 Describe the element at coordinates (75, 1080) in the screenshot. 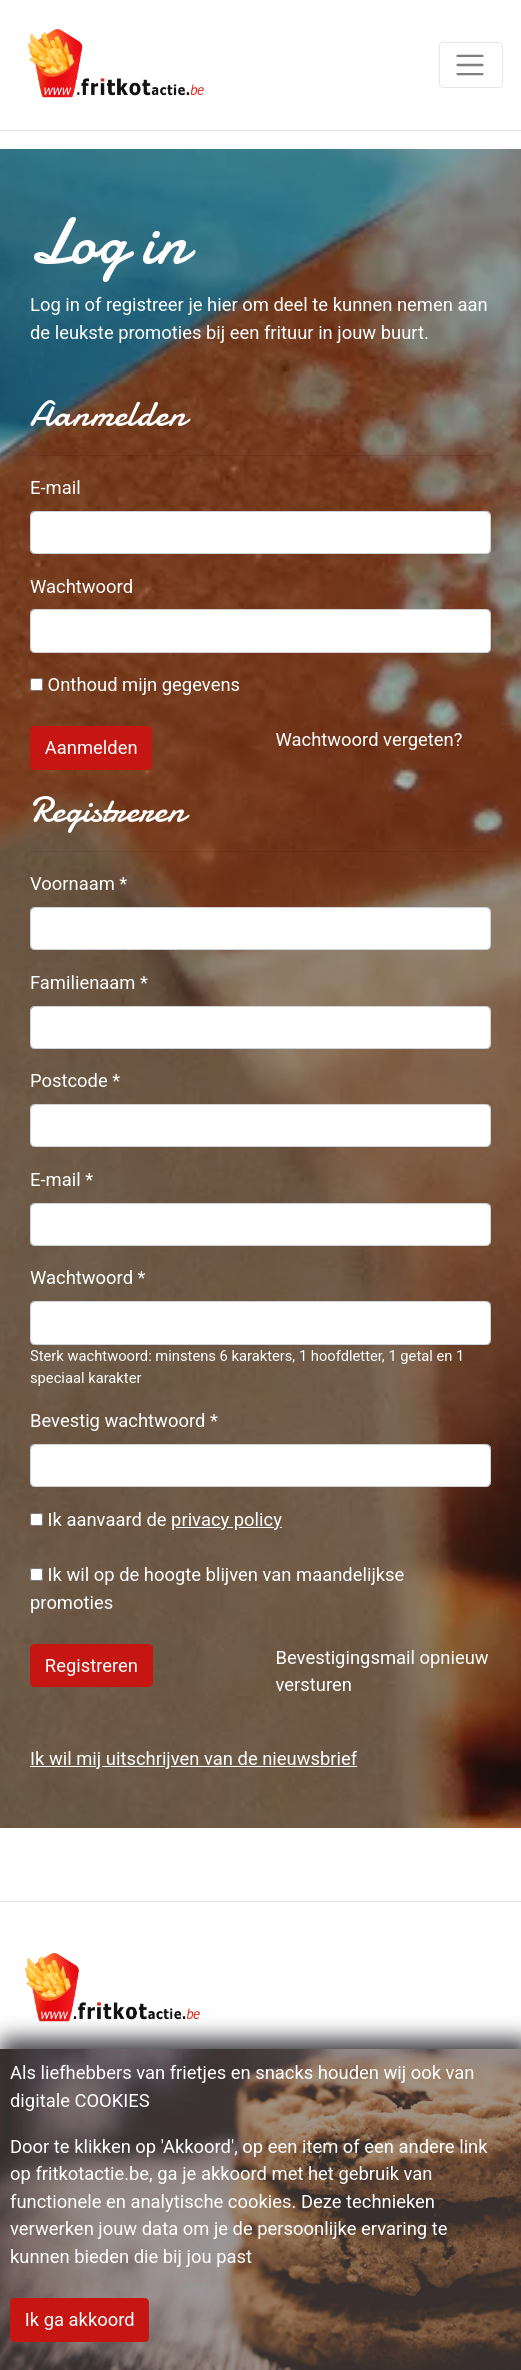

I see `Postcode *` at that location.